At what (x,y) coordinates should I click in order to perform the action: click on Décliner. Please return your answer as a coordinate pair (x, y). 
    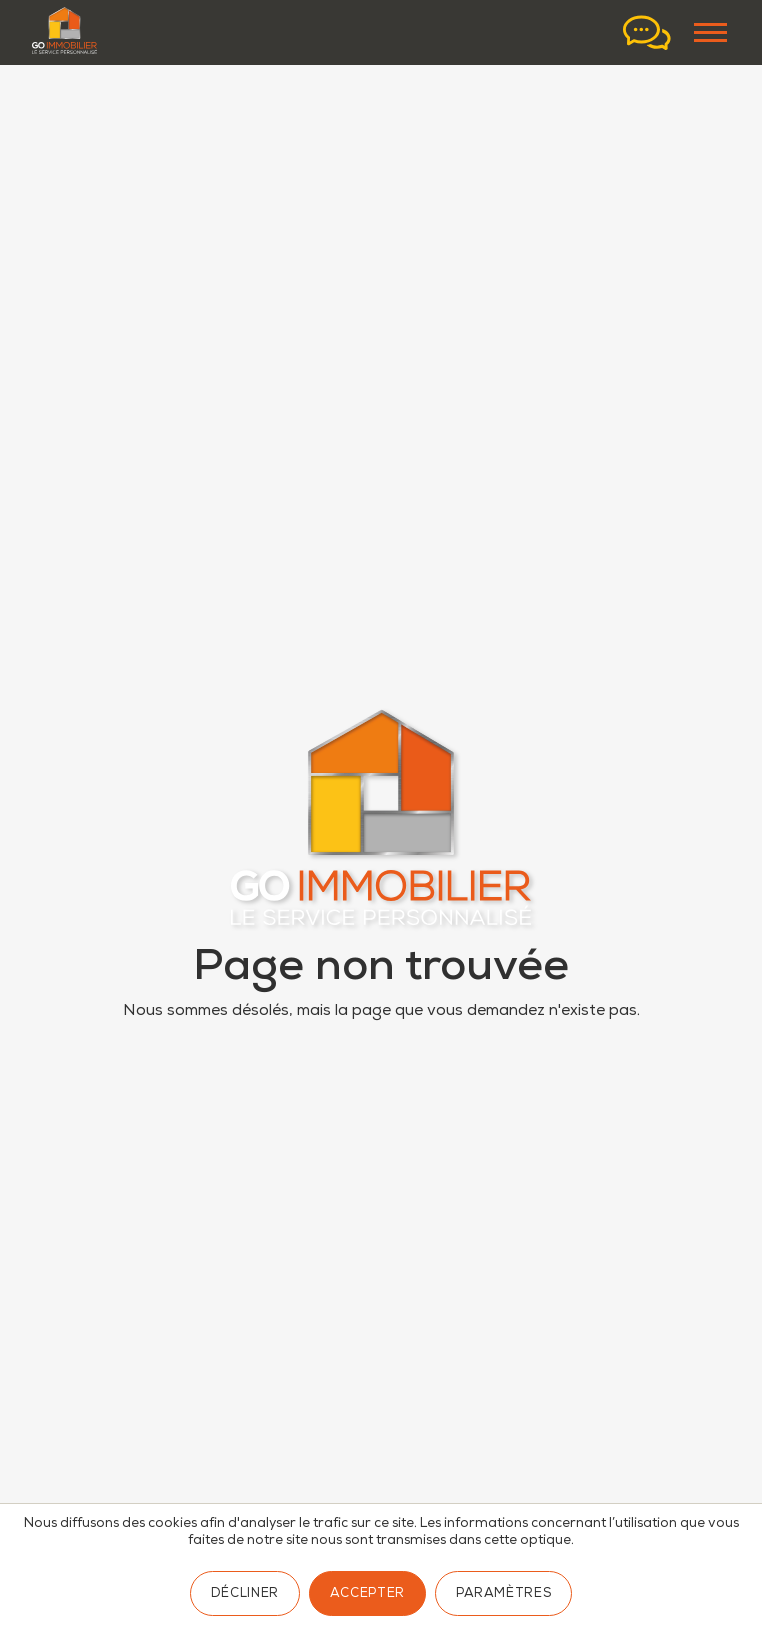
    Looking at the image, I should click on (245, 1594).